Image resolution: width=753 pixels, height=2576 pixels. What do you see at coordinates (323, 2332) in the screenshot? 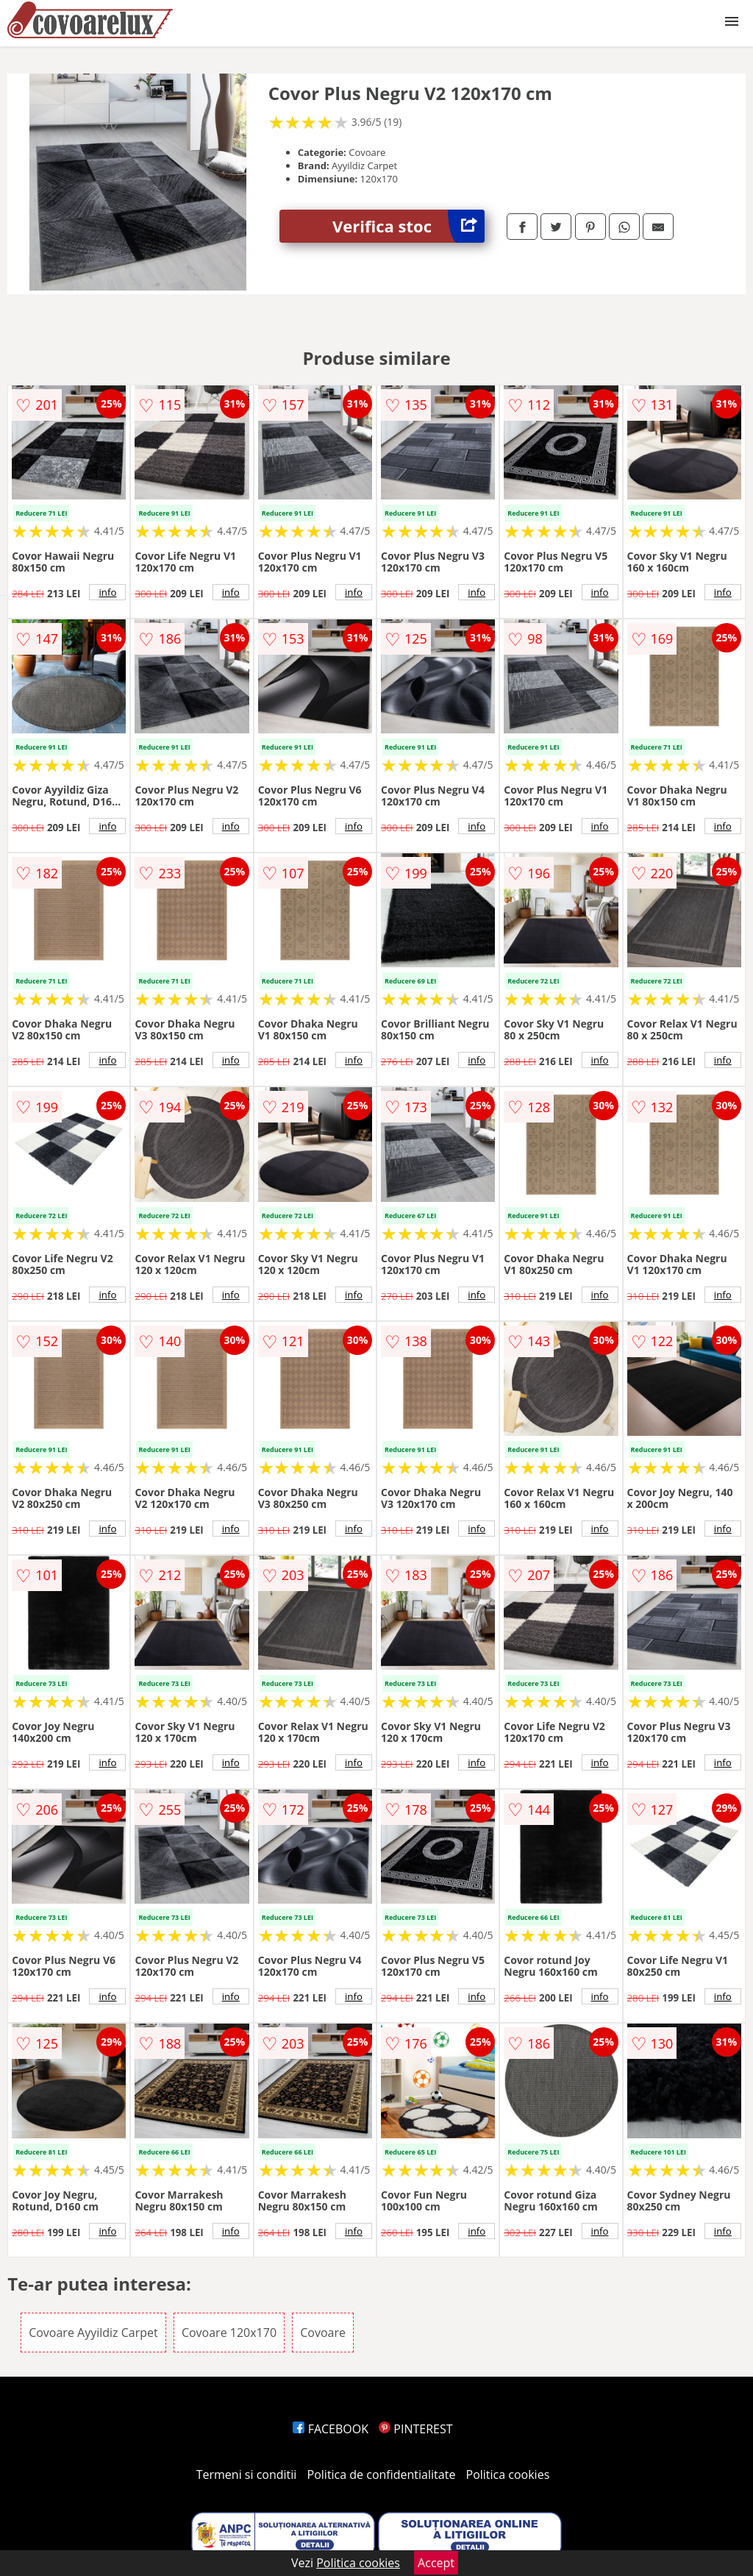
I see `Covoare` at bounding box center [323, 2332].